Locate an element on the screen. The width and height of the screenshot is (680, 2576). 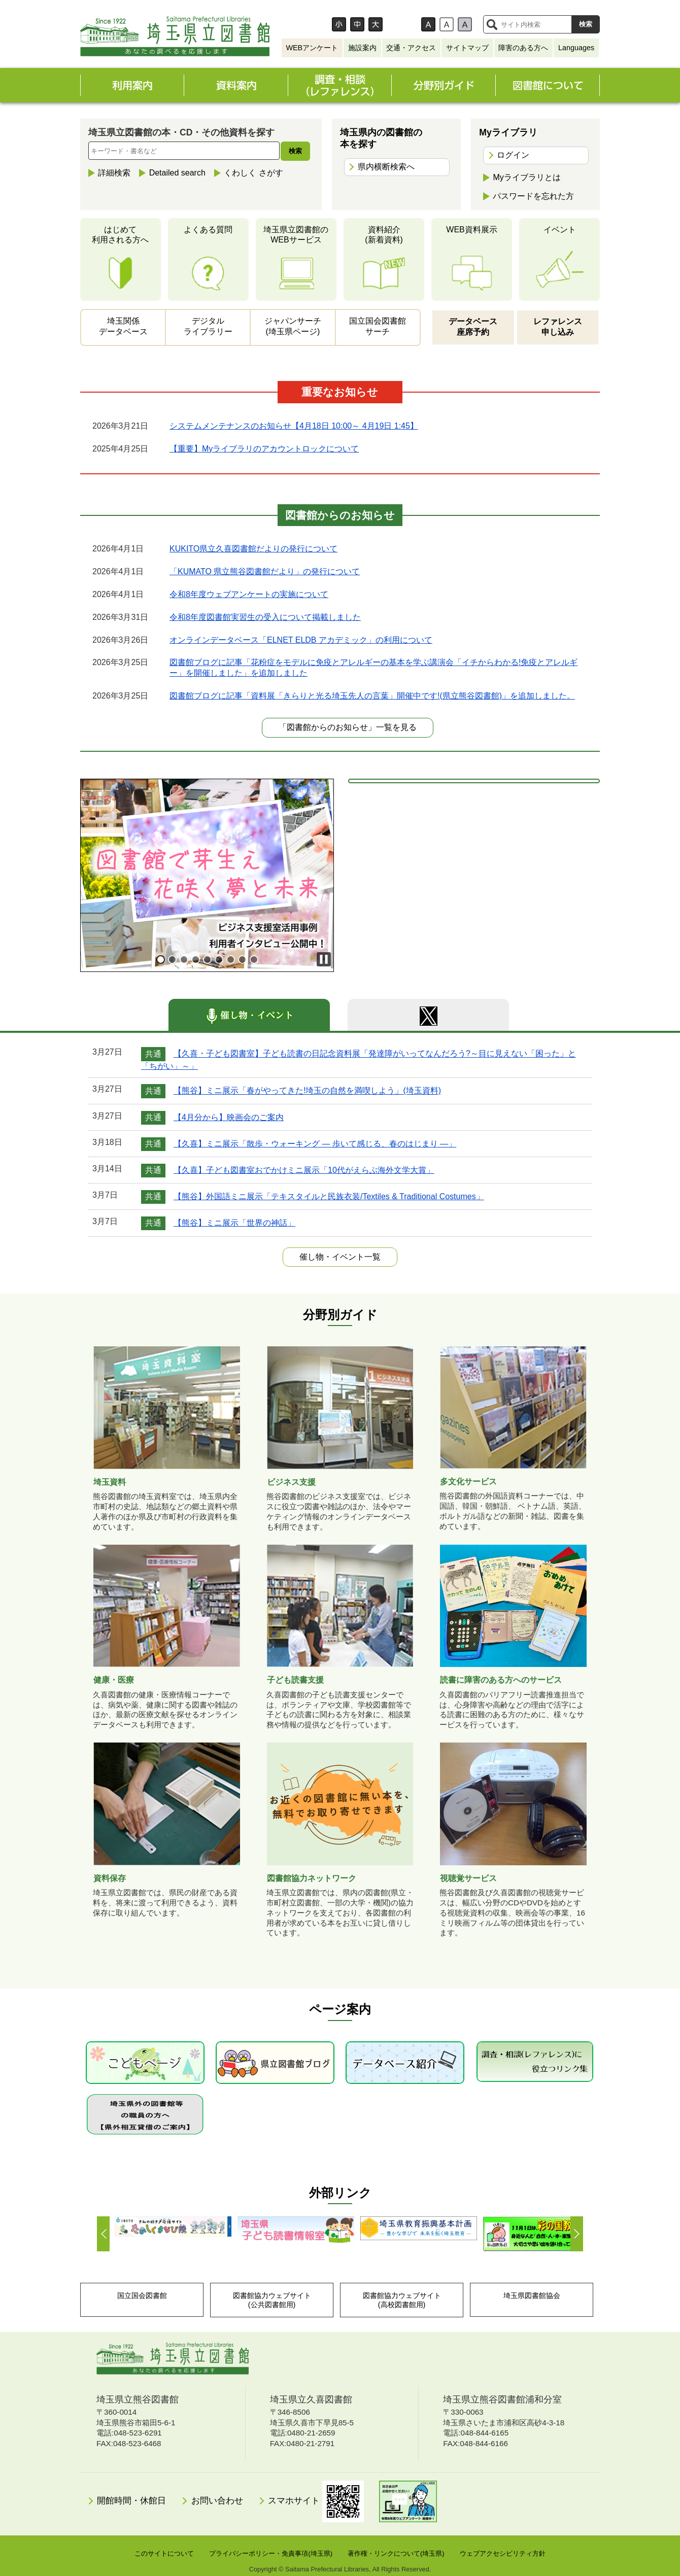
図書館ブログに記事「資料展「きらりと光る埼玉先人の言葉」開催中です!(県立熊谷図書館)」を追加しました。 is located at coordinates (372, 695).